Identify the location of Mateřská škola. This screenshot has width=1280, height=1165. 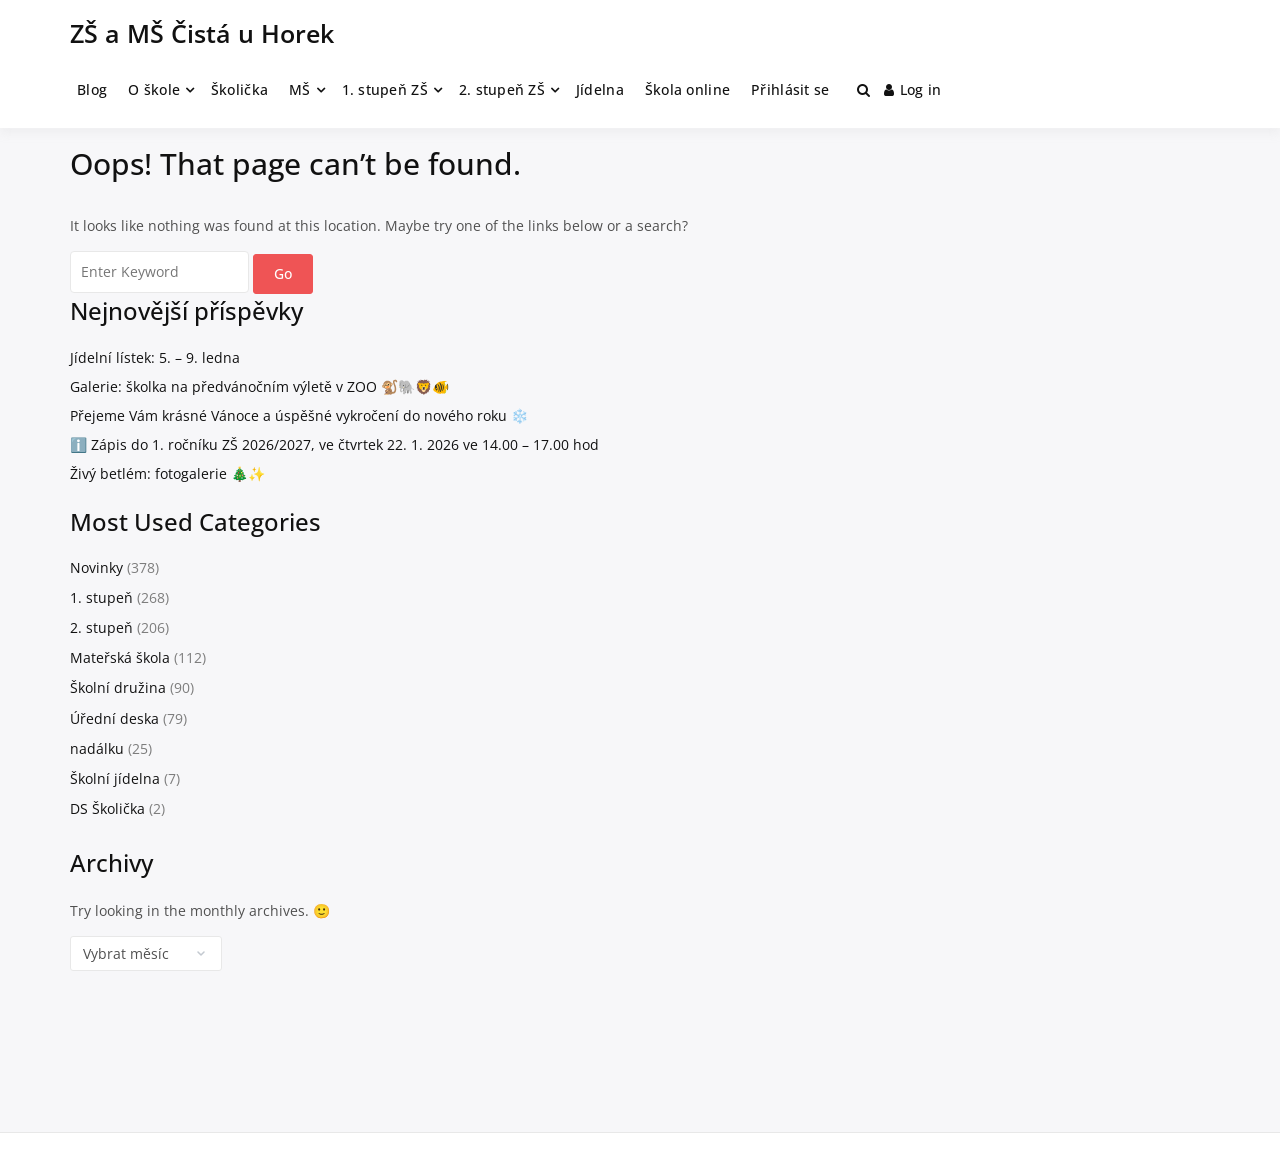
(120, 657).